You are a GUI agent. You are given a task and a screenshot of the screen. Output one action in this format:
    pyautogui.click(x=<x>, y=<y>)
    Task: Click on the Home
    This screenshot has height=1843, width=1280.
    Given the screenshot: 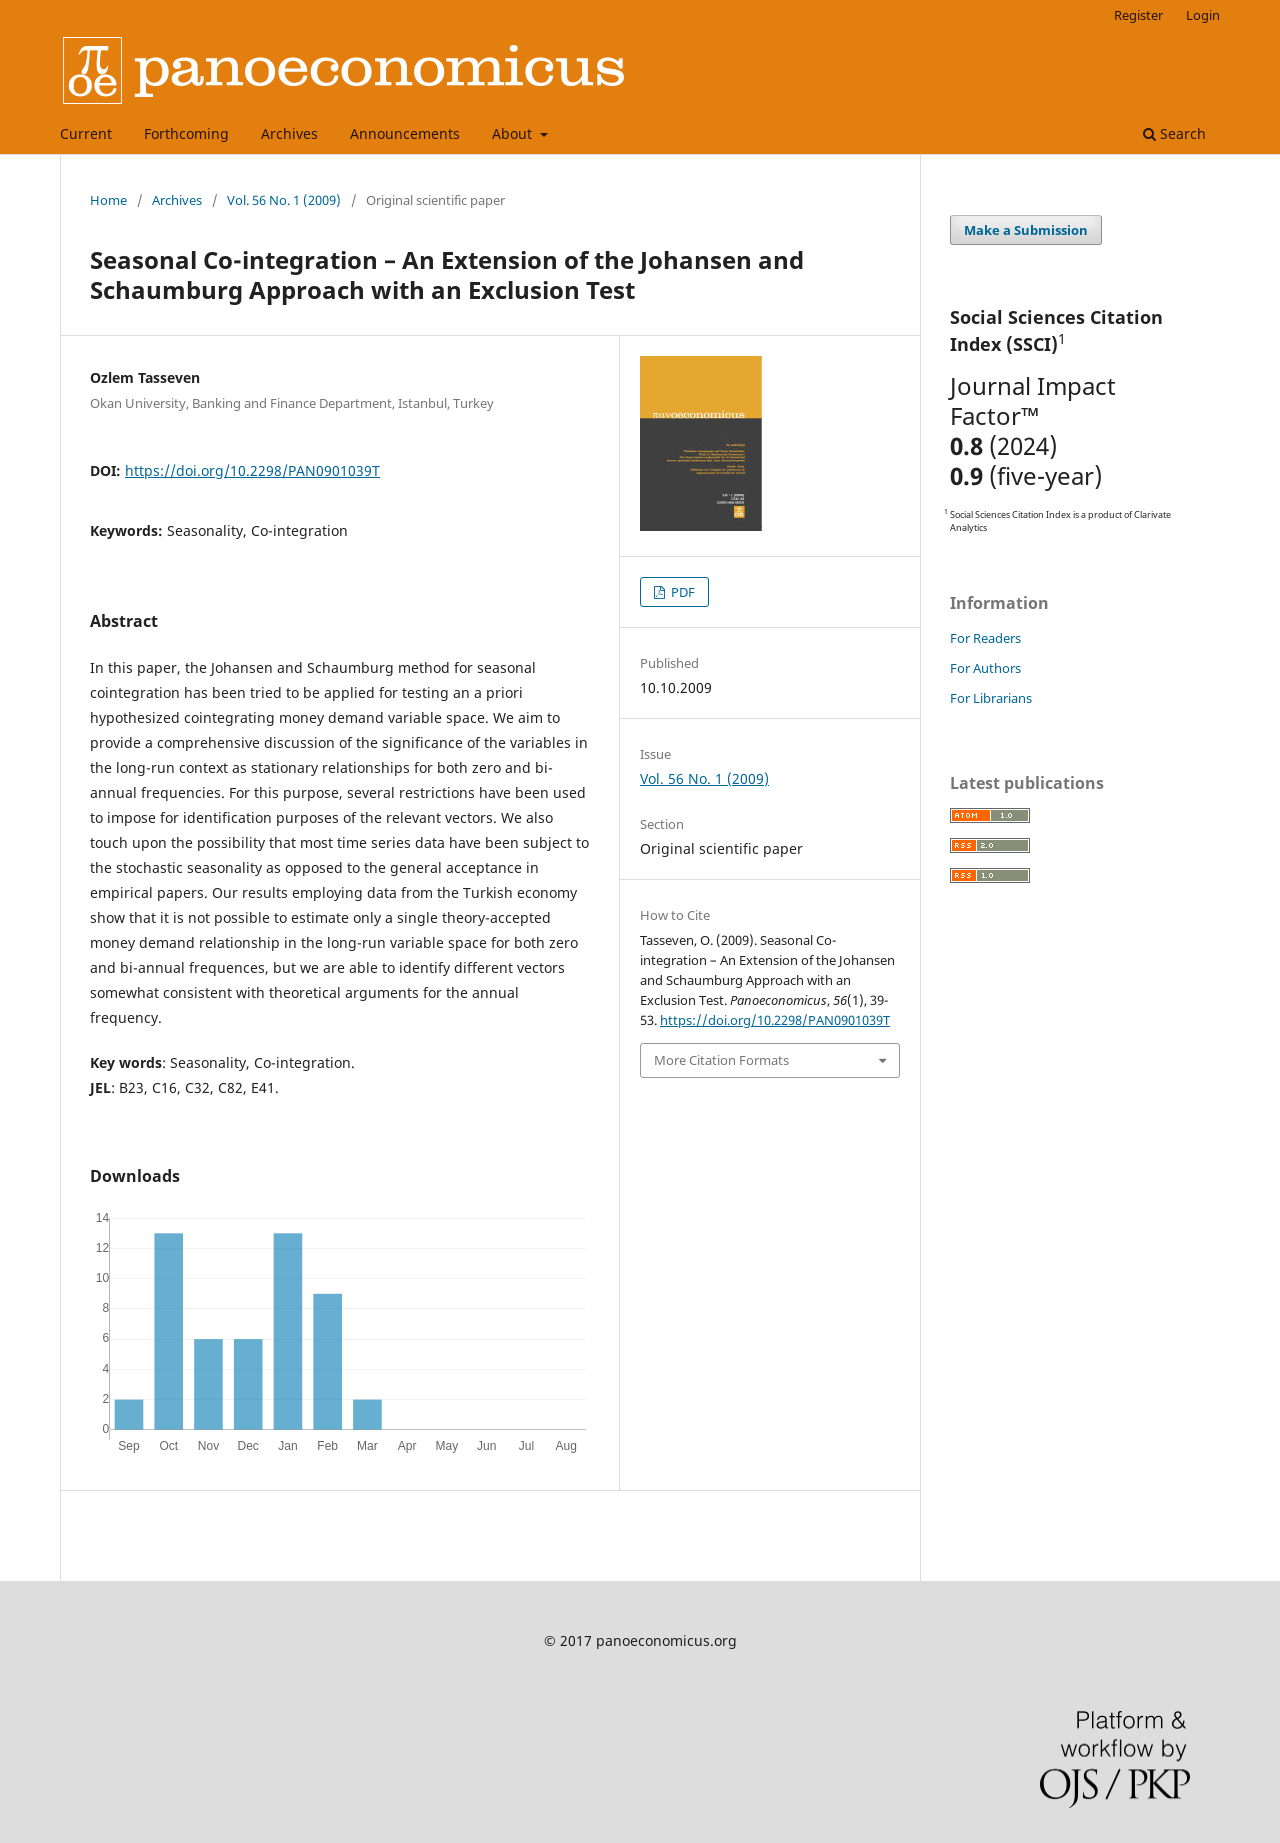 What is the action you would take?
    pyautogui.click(x=108, y=200)
    